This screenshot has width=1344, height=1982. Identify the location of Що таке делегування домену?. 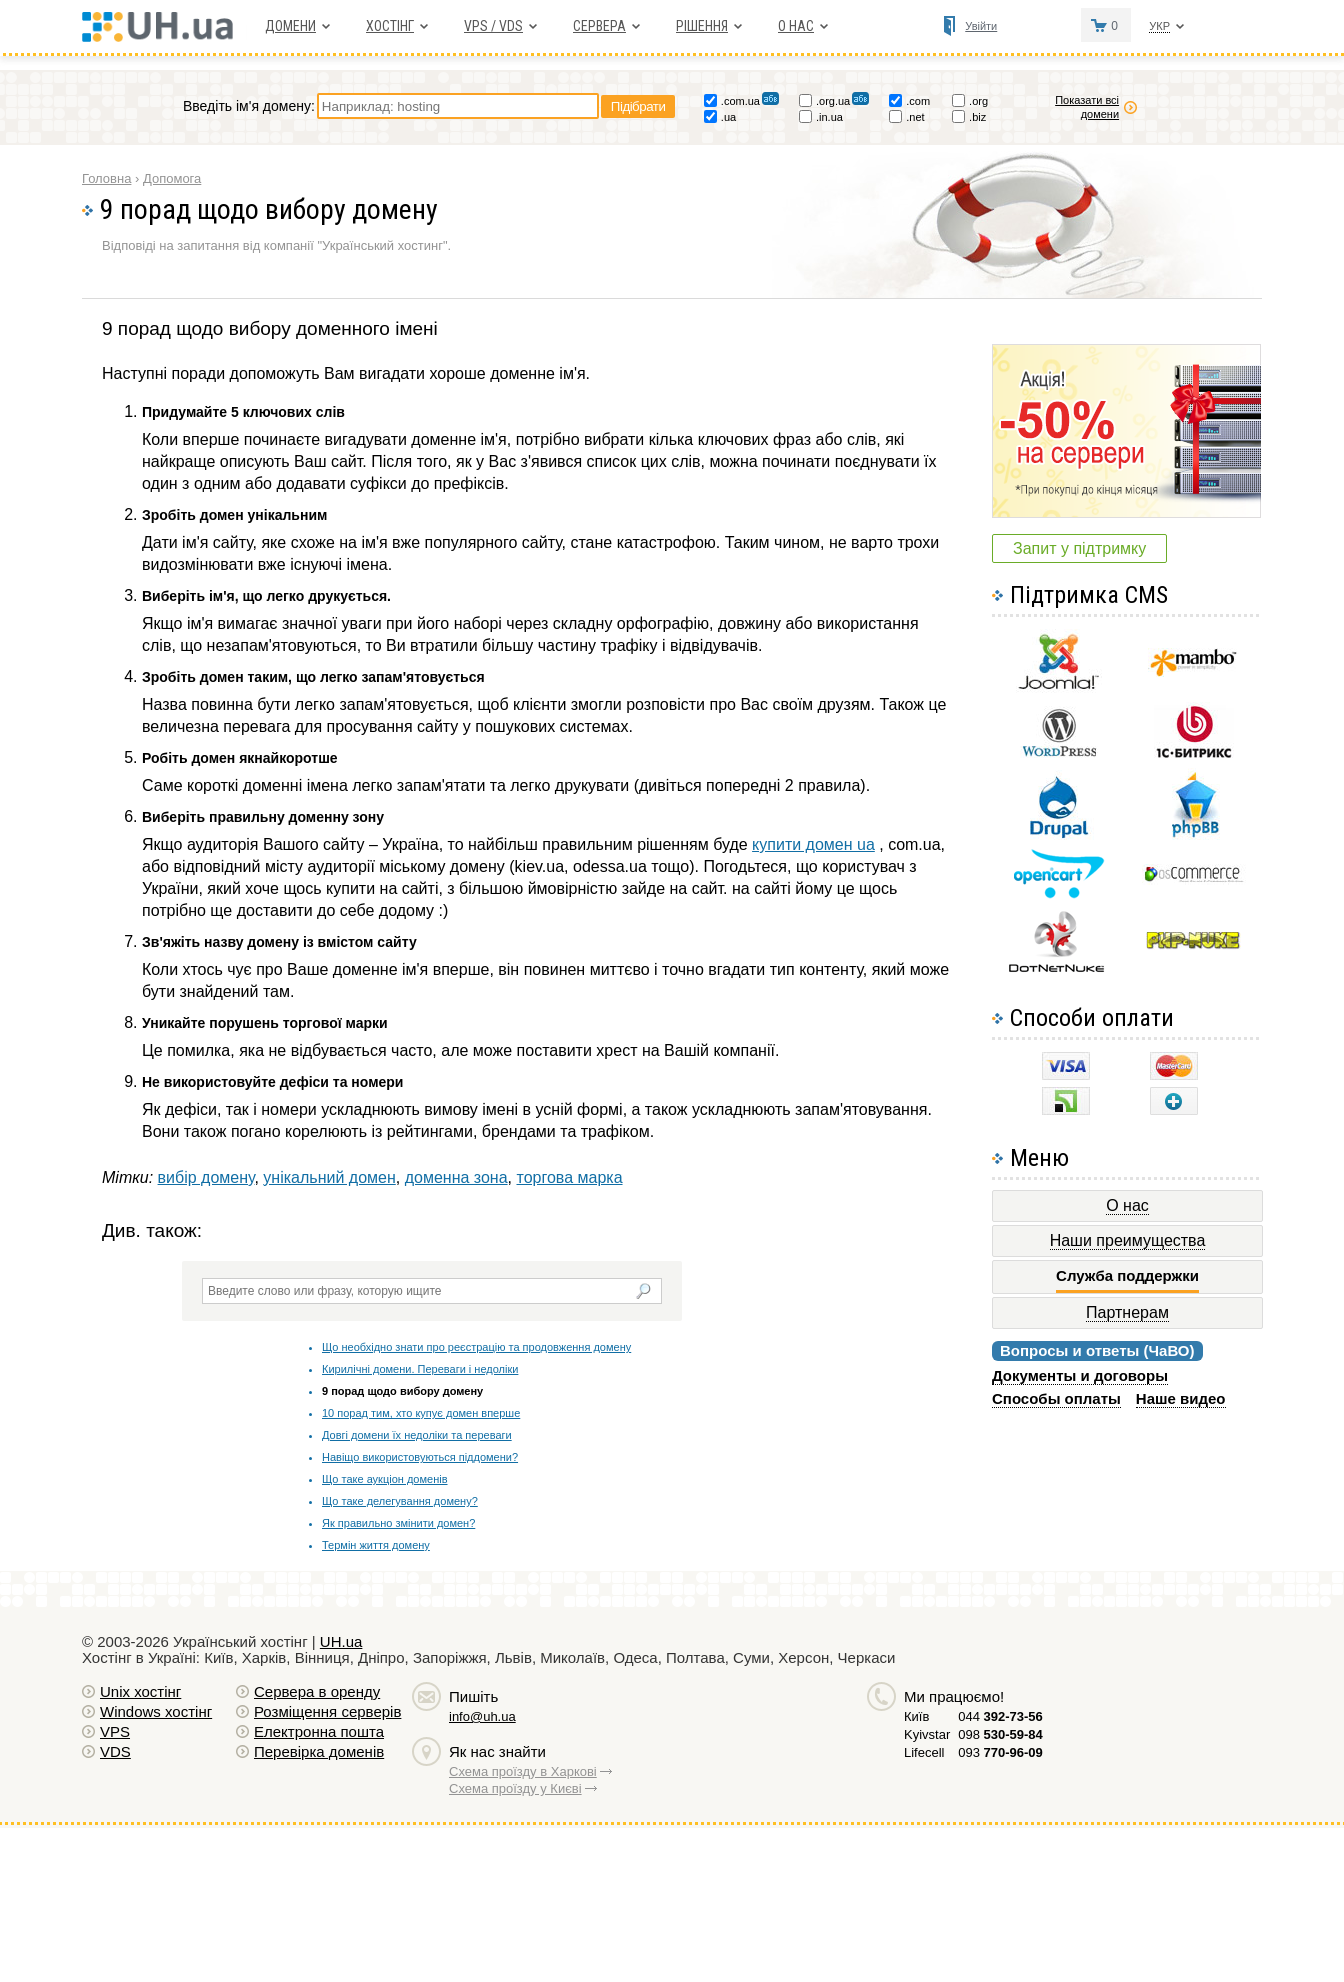
(400, 1501).